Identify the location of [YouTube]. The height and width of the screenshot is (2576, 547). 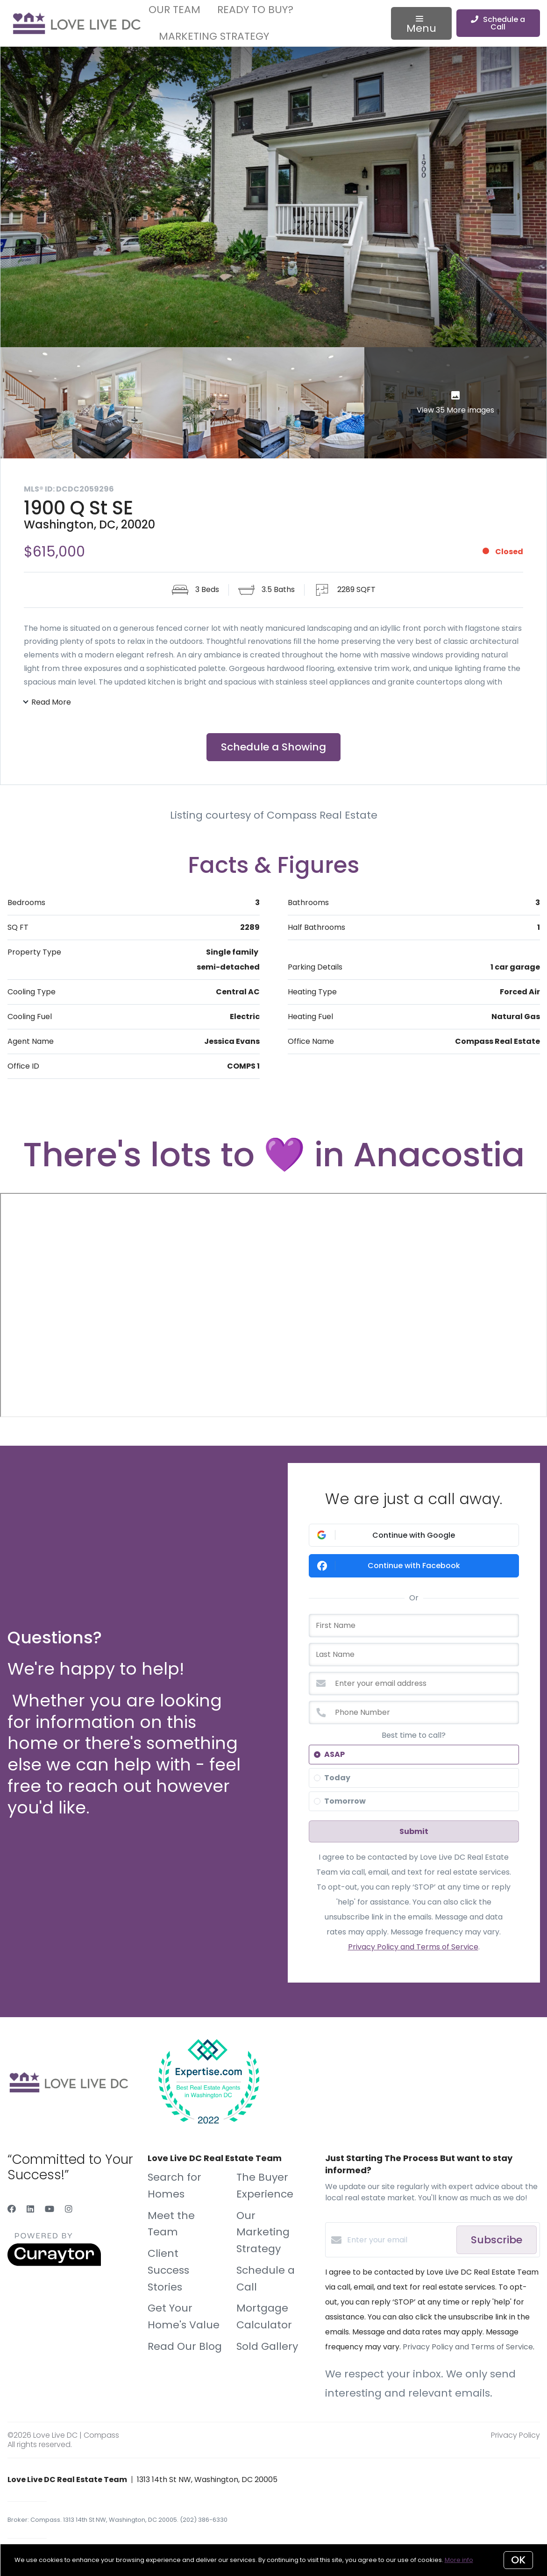
(49, 2210).